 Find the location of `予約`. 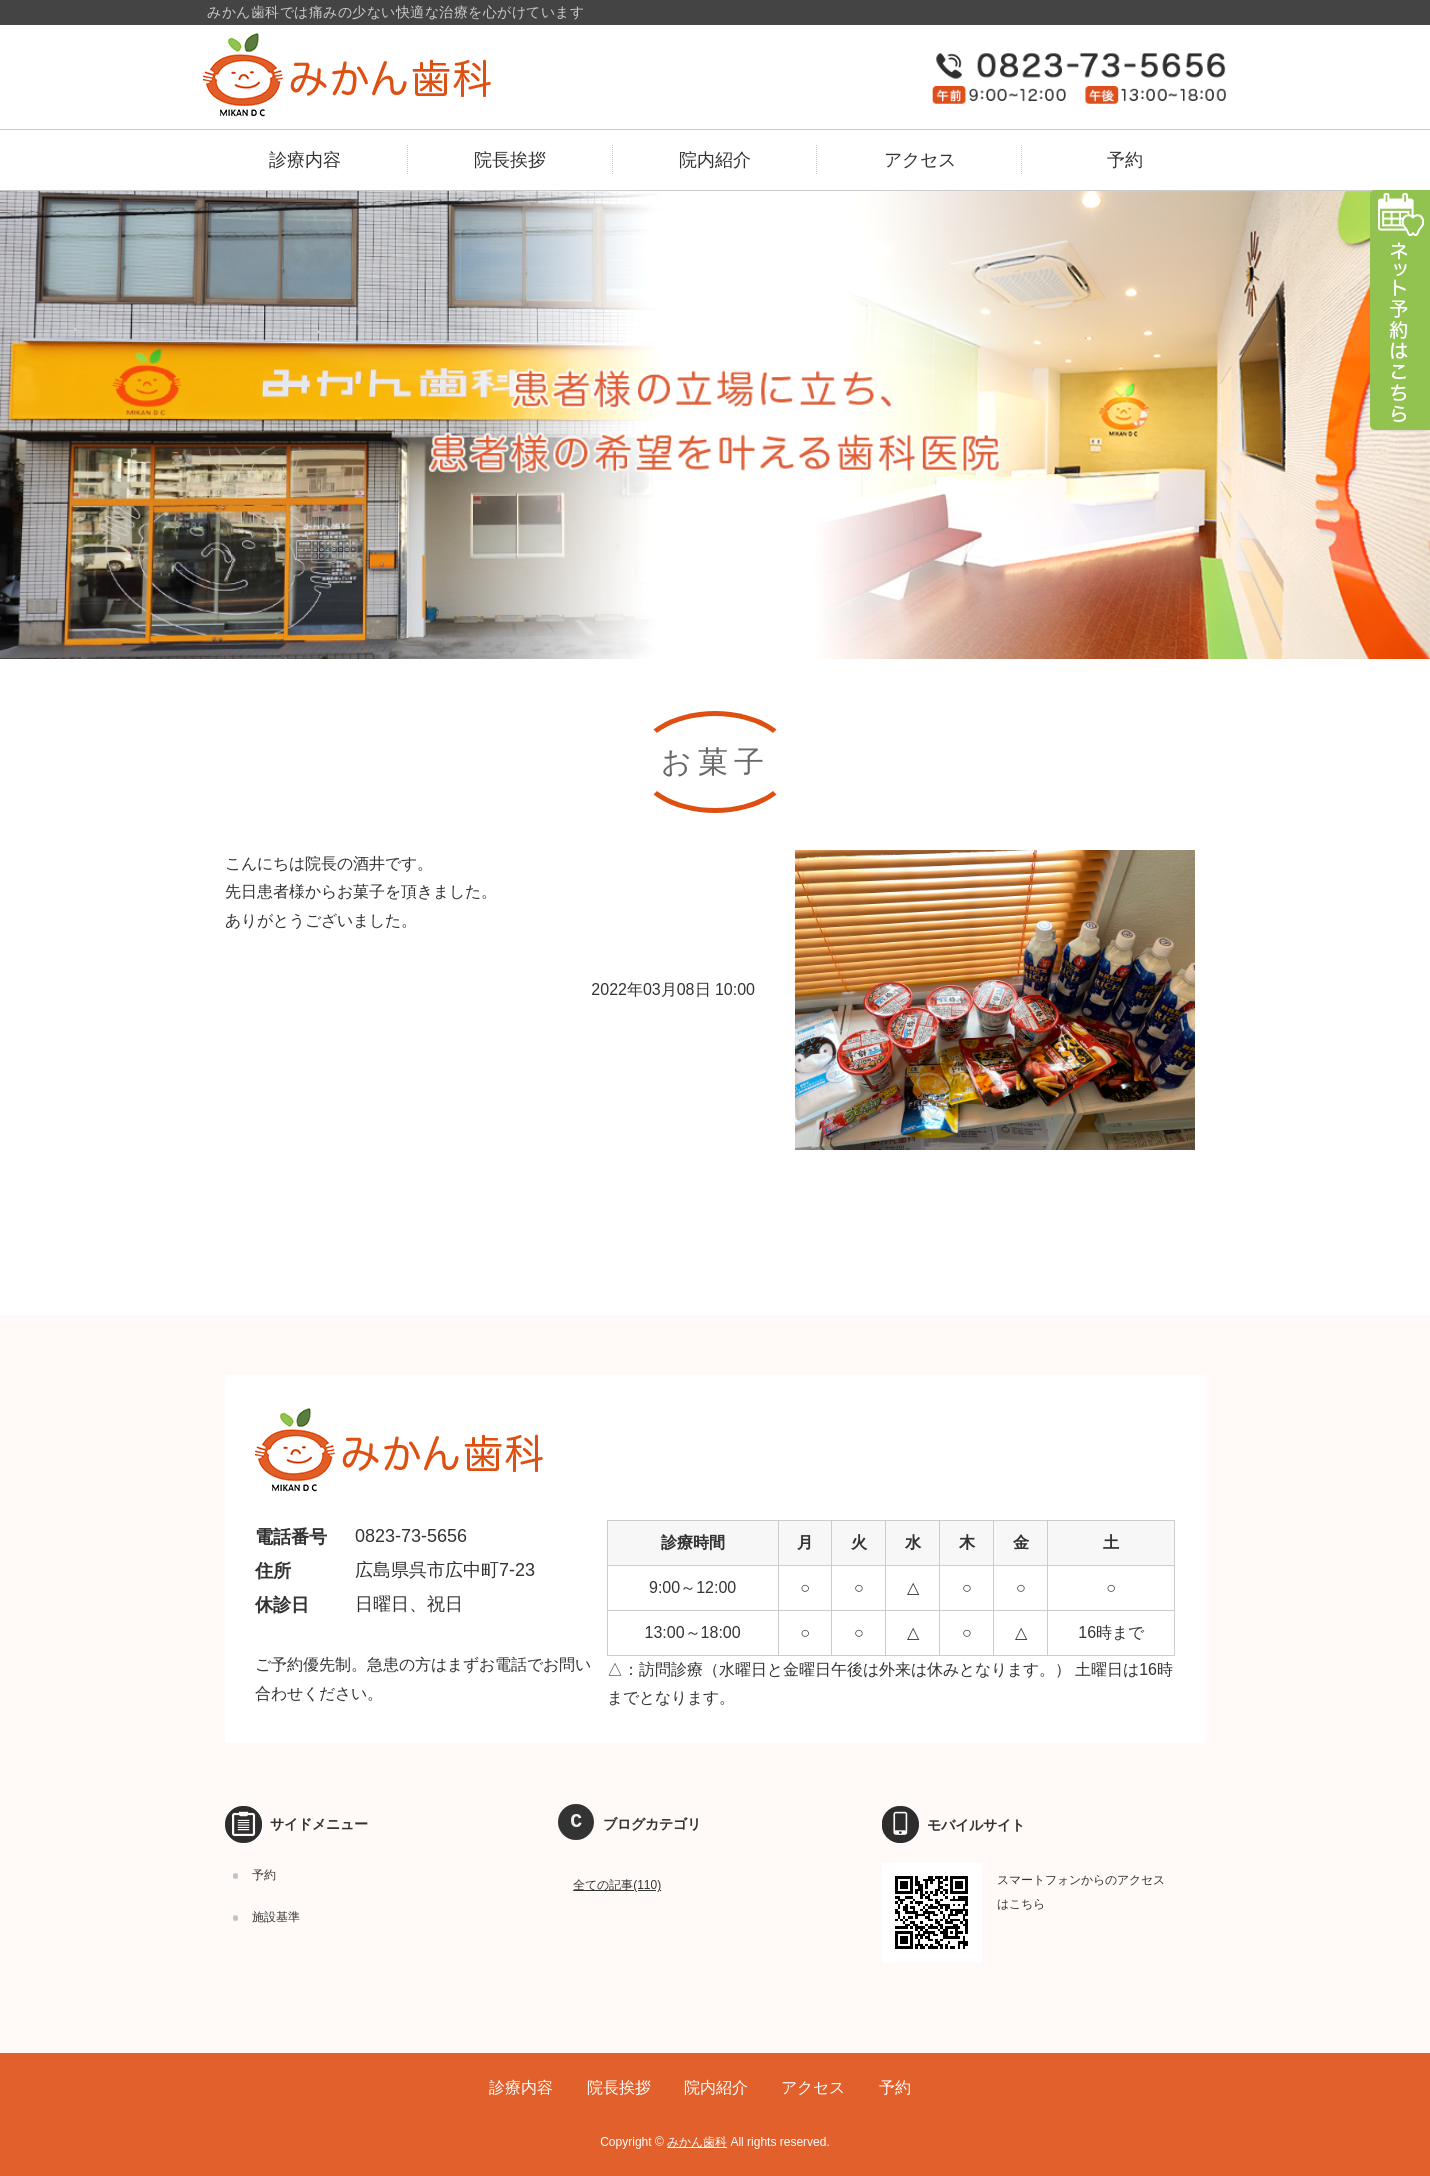

予約 is located at coordinates (1125, 160).